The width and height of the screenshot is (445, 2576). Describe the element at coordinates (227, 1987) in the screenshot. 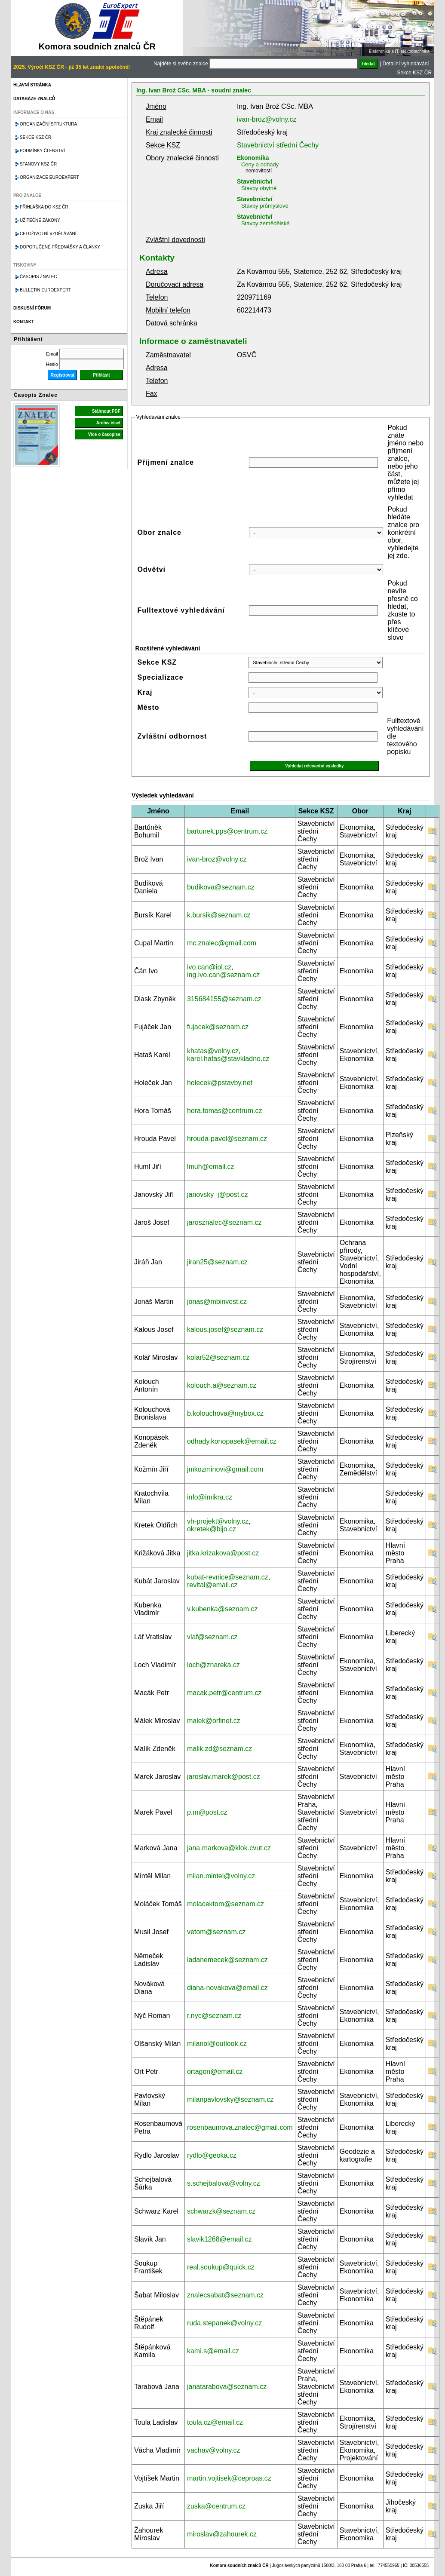

I see `diana-novakova@email.cz` at that location.